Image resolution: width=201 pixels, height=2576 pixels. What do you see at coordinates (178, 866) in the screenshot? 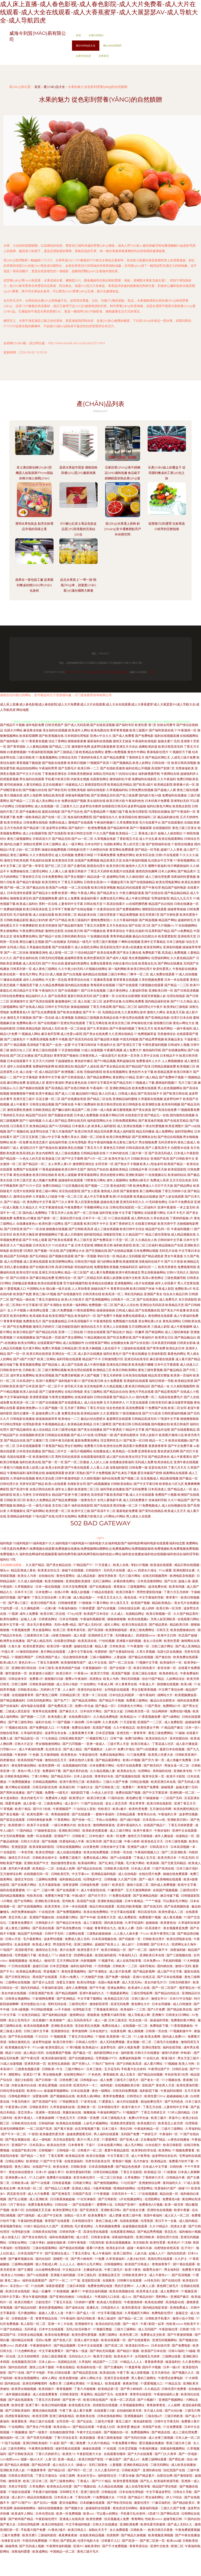
I see `特片网蜜桃福利` at bounding box center [178, 866].